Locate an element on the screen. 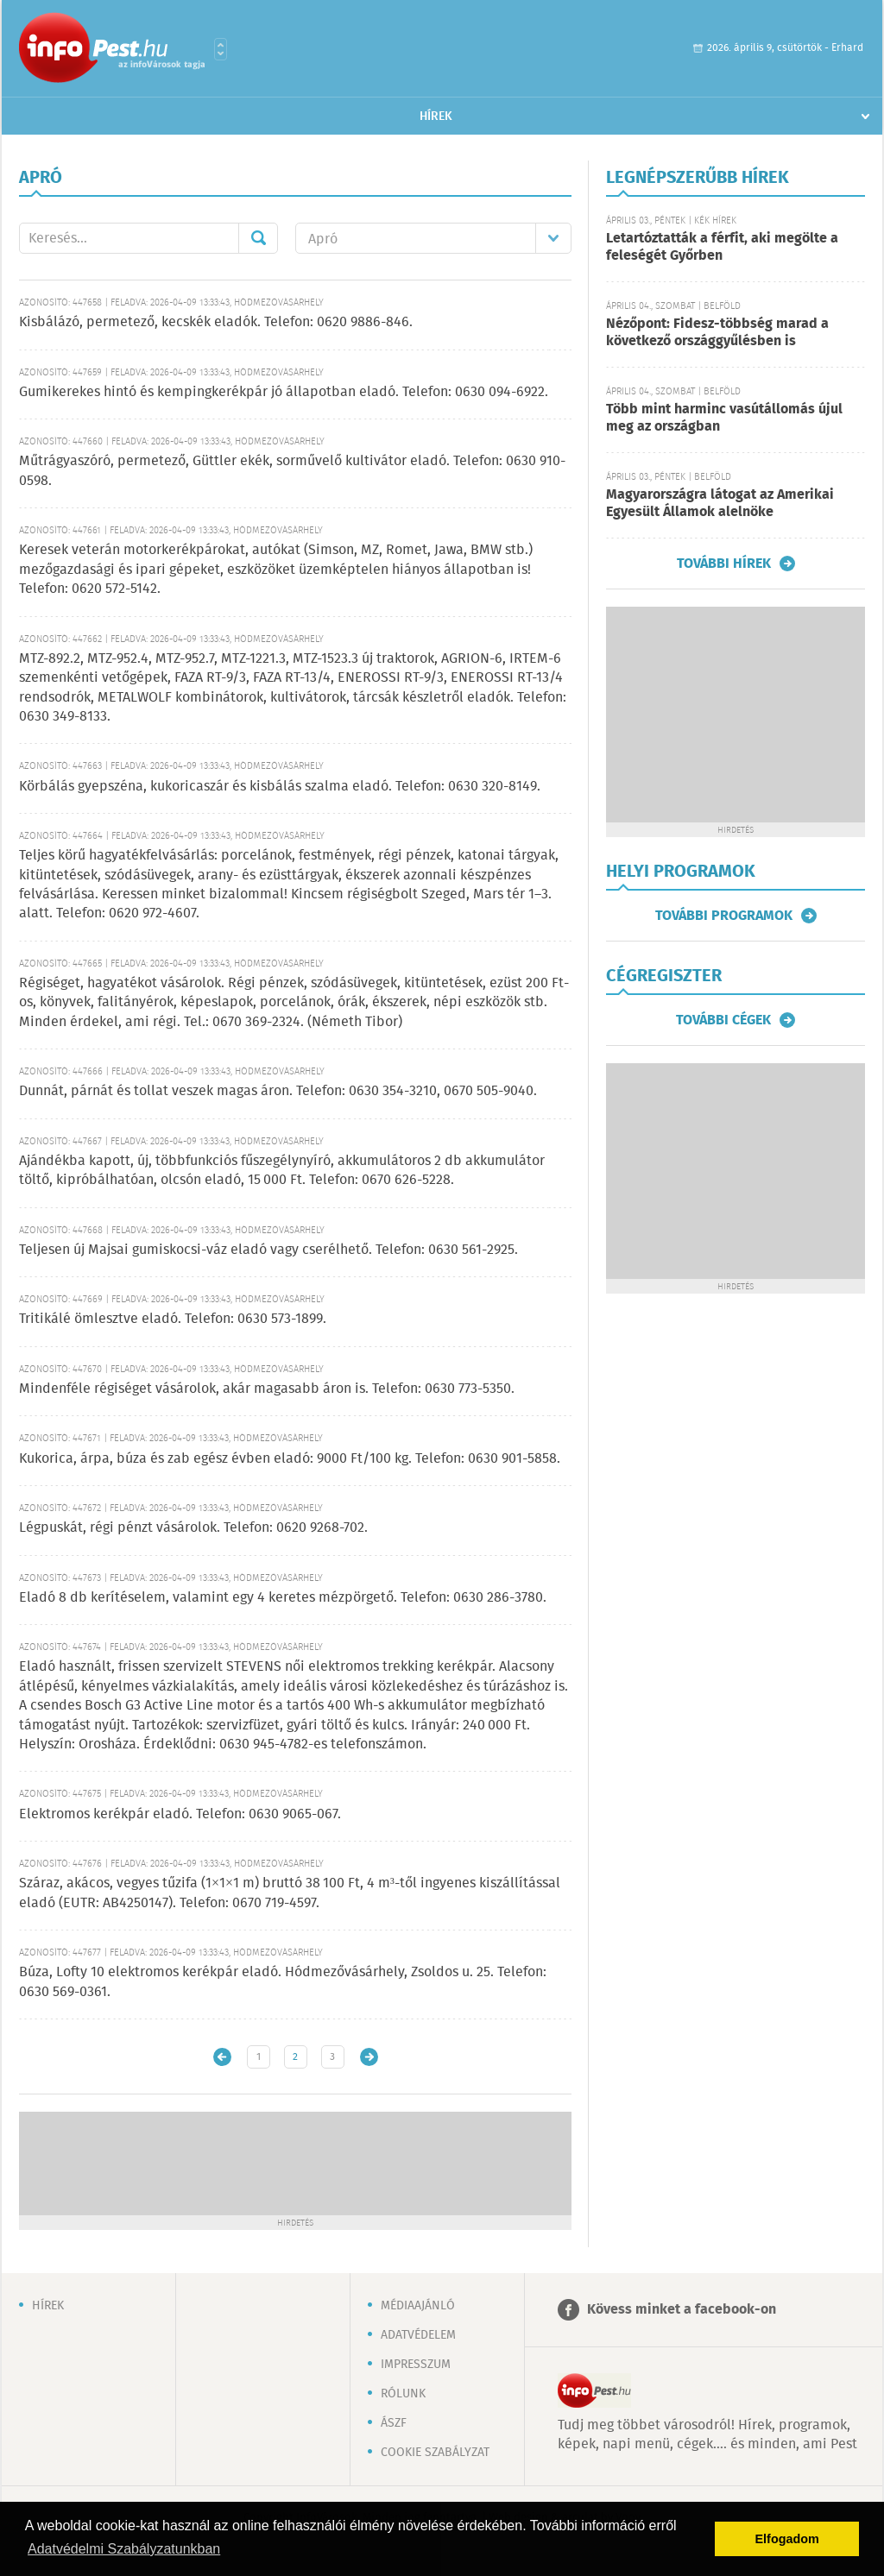 Image resolution: width=884 pixels, height=2576 pixels. További programok is located at coordinates (723, 915).